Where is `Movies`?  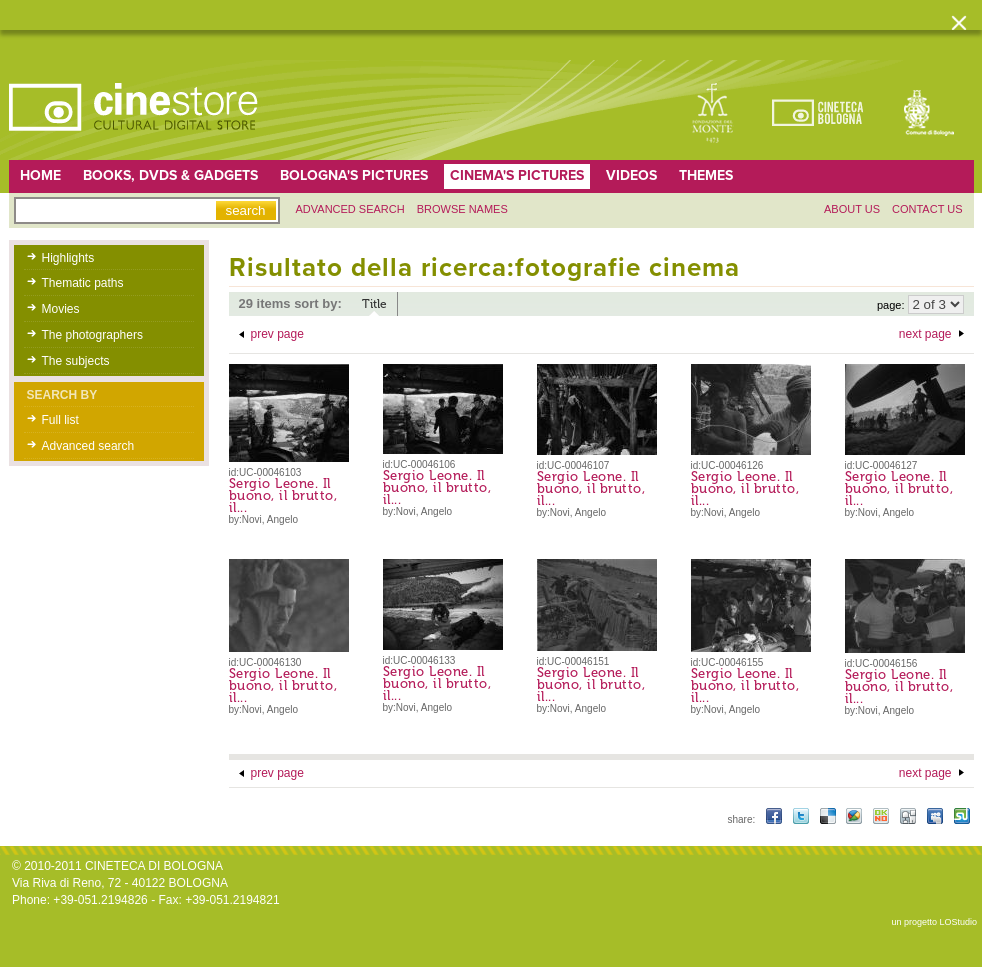 Movies is located at coordinates (61, 309).